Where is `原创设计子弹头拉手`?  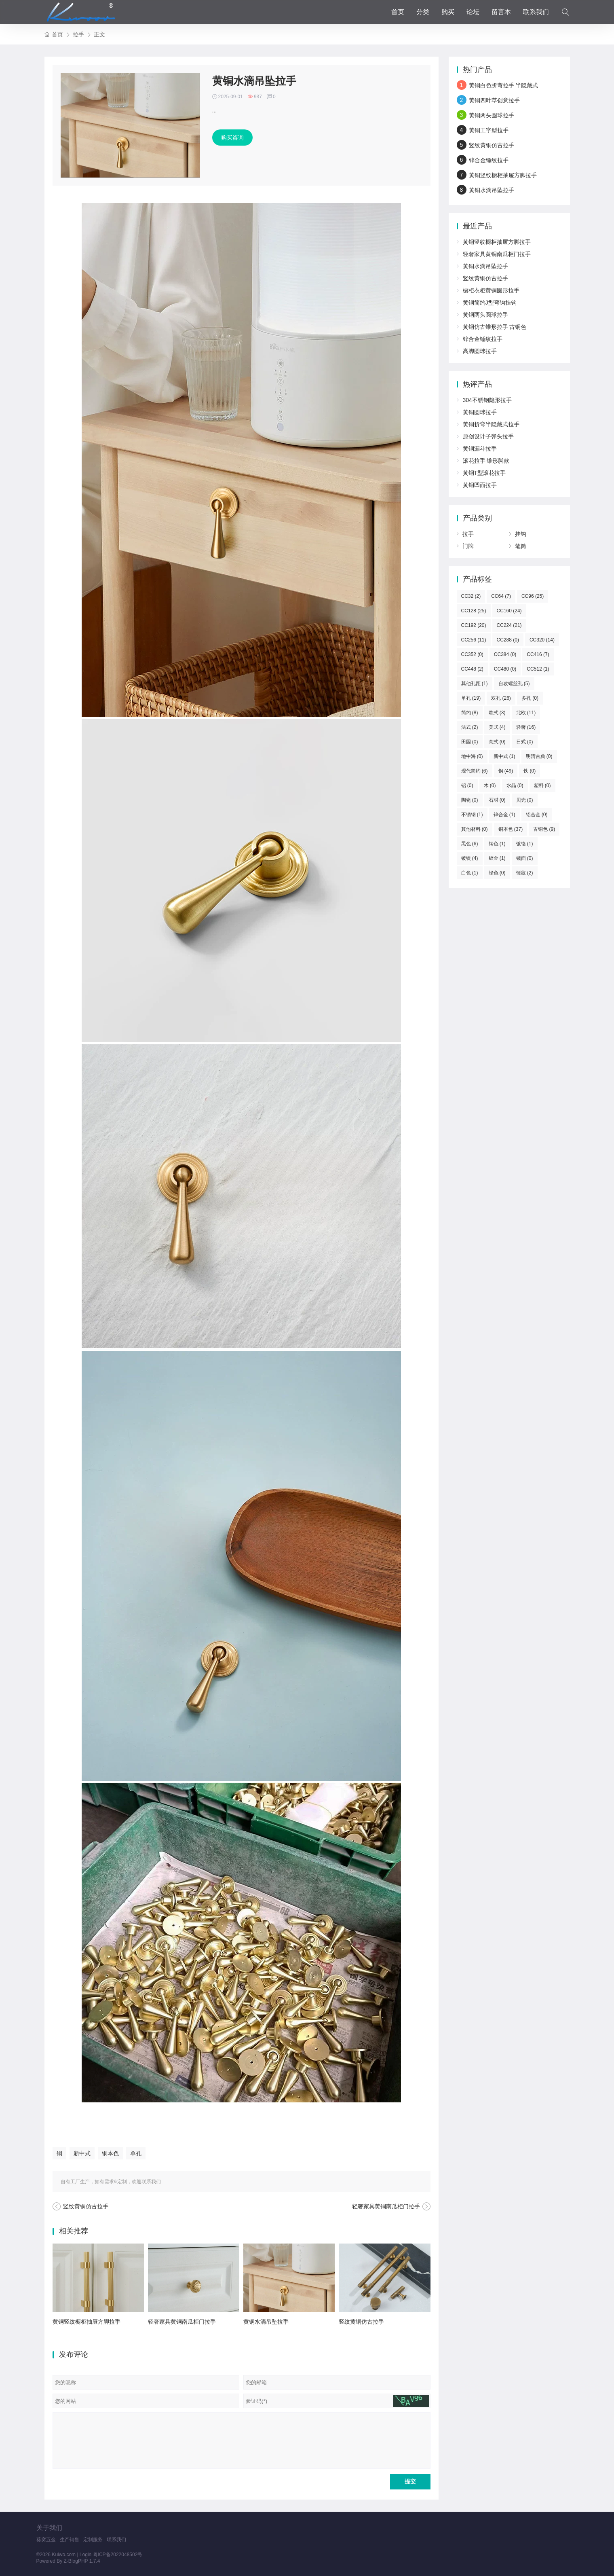 原创设计子弹头拉手 is located at coordinates (488, 436).